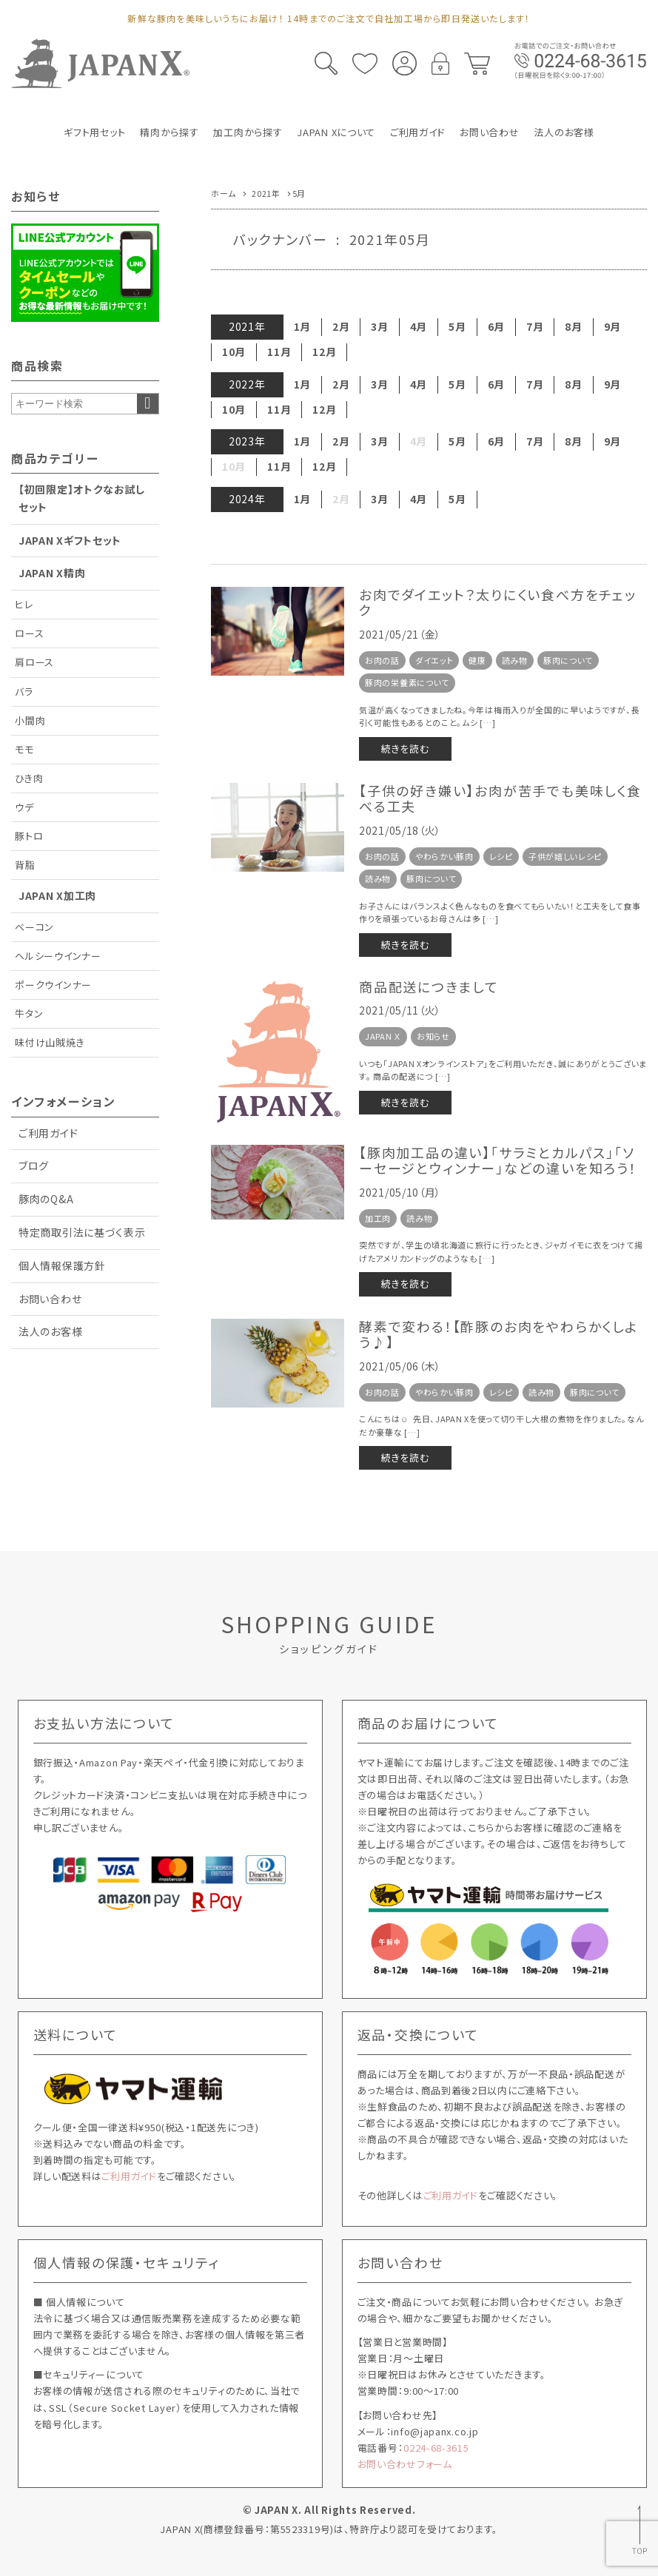 Image resolution: width=658 pixels, height=2576 pixels. What do you see at coordinates (404, 2464) in the screenshot?
I see `お問い合わせフォーム` at bounding box center [404, 2464].